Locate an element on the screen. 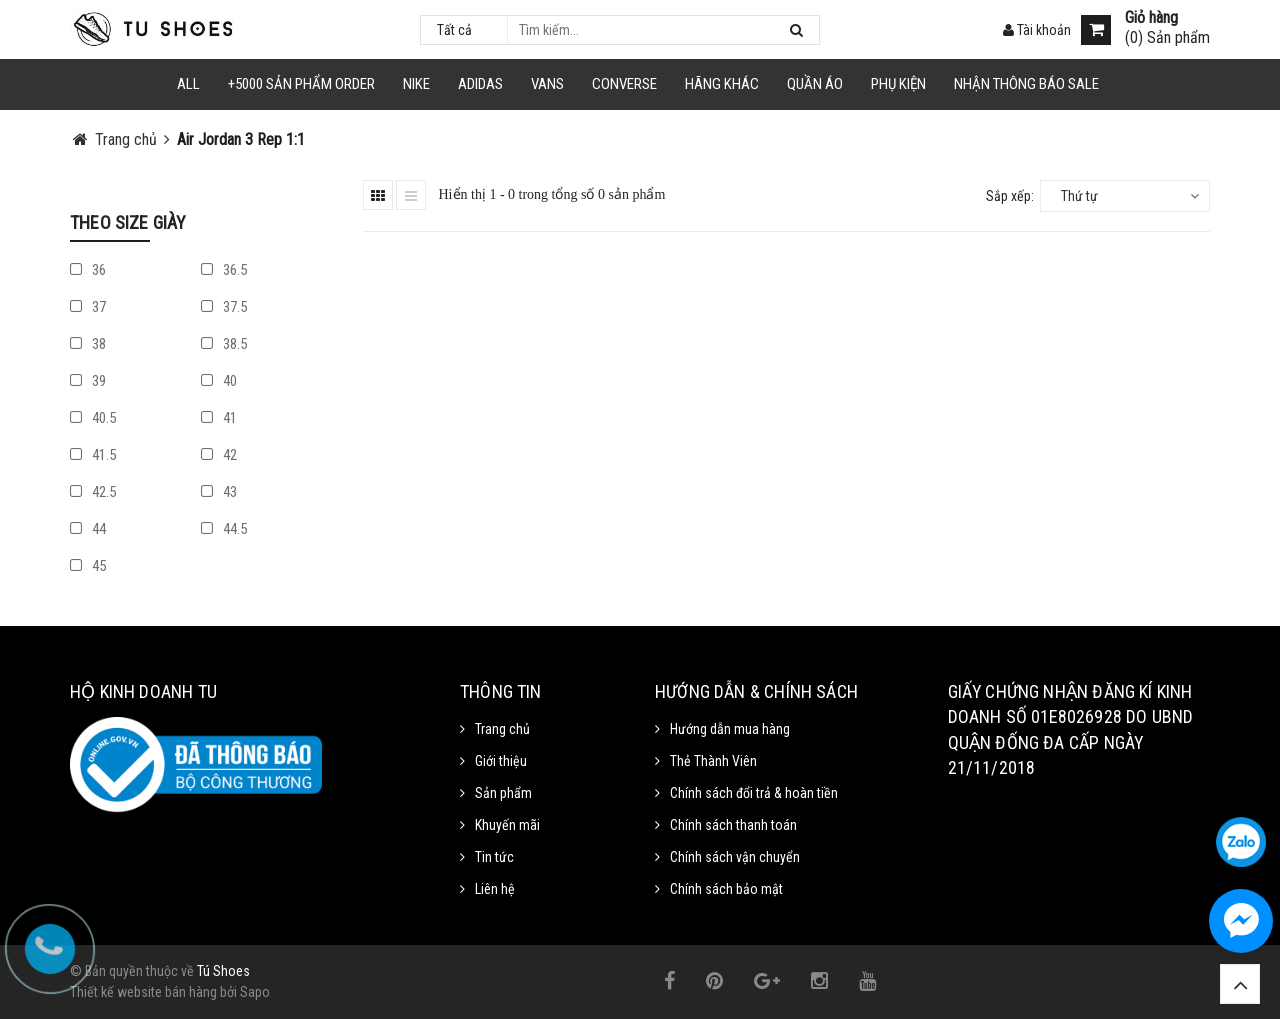  41.5 is located at coordinates (93, 455).